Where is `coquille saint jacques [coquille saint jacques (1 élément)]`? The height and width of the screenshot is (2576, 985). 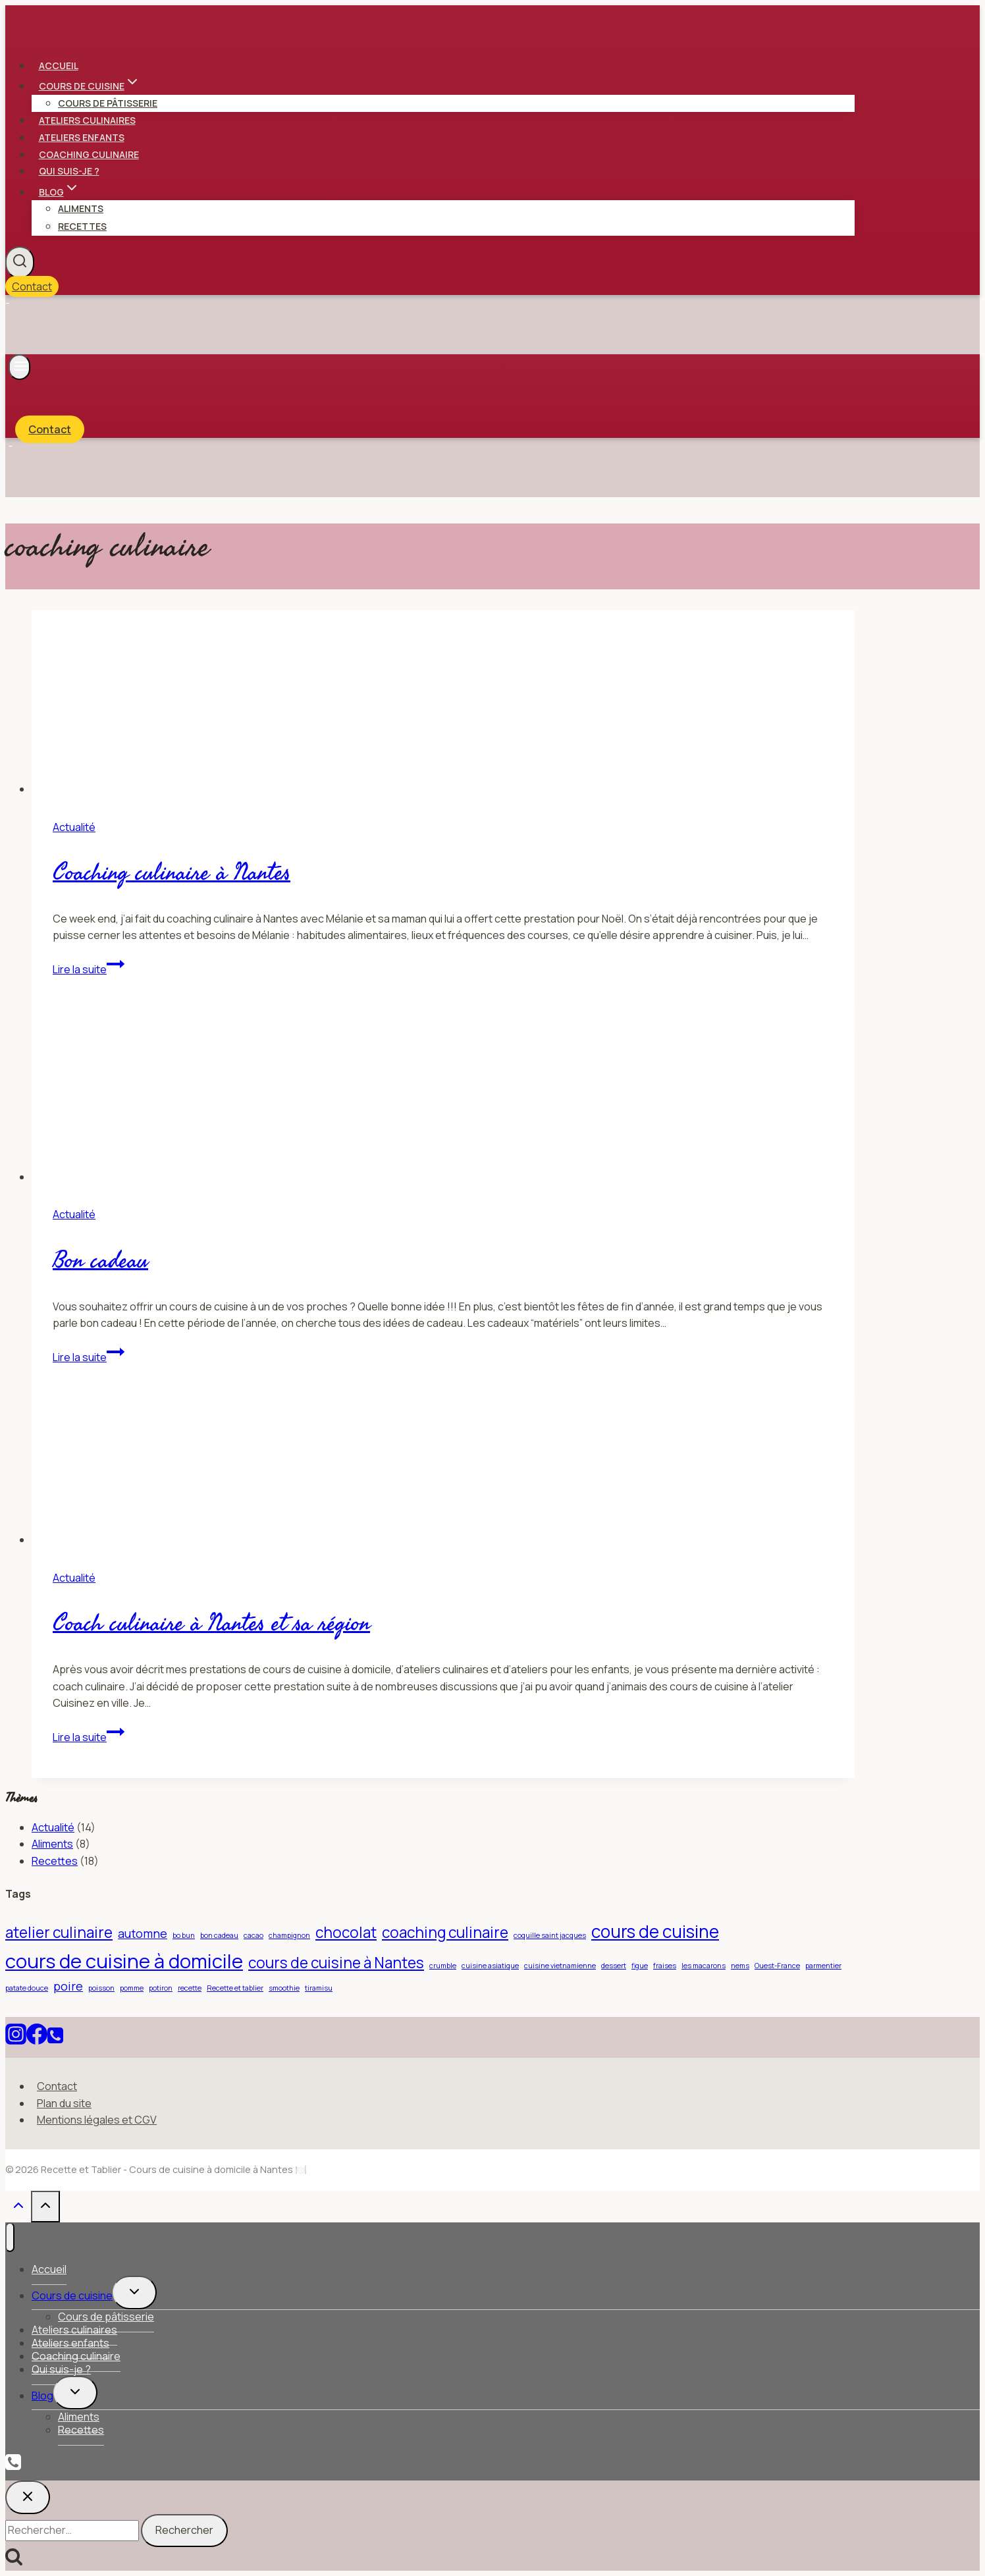 coquille saint jacques [coquille saint jacques (1 élément)] is located at coordinates (550, 1935).